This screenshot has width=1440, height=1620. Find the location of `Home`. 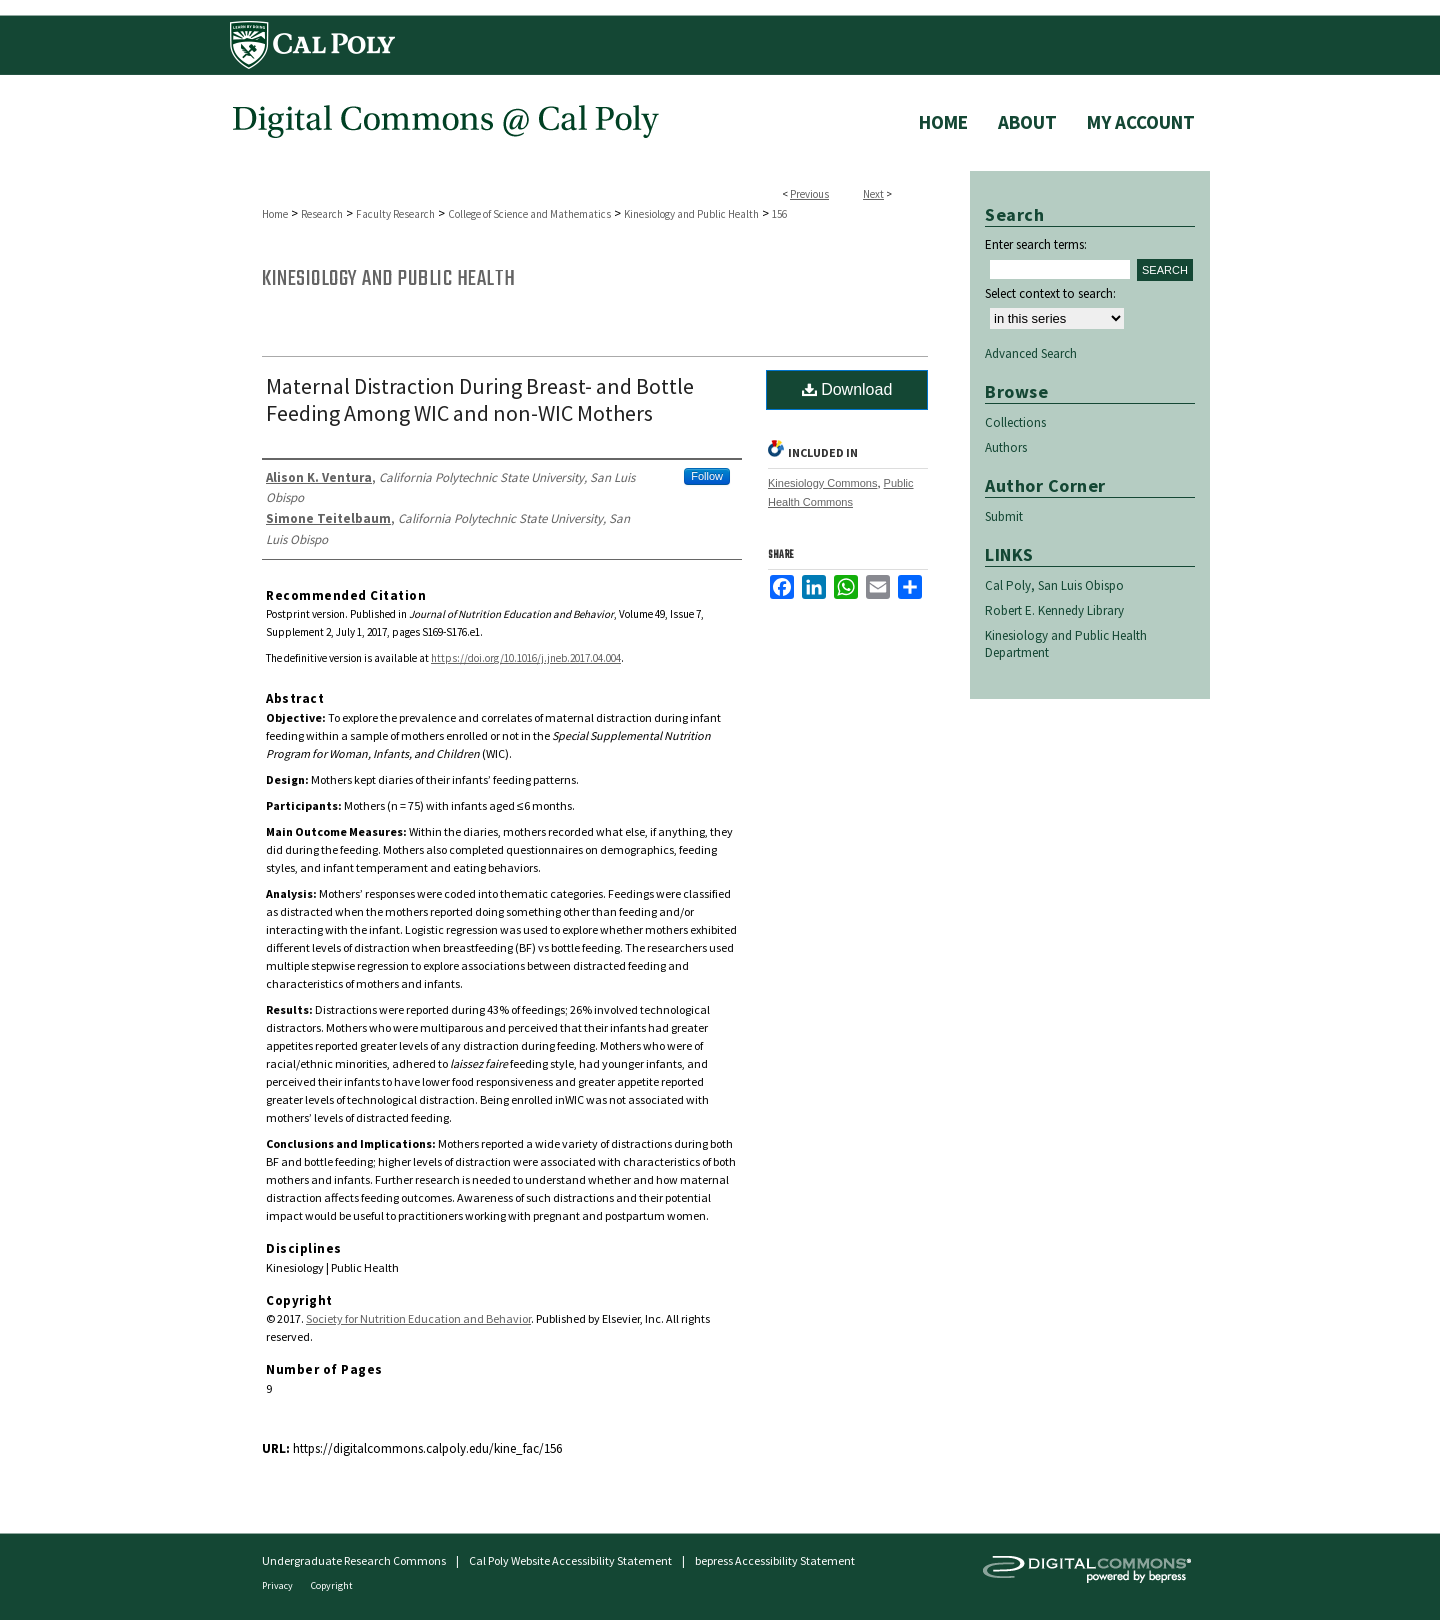

Home is located at coordinates (275, 214).